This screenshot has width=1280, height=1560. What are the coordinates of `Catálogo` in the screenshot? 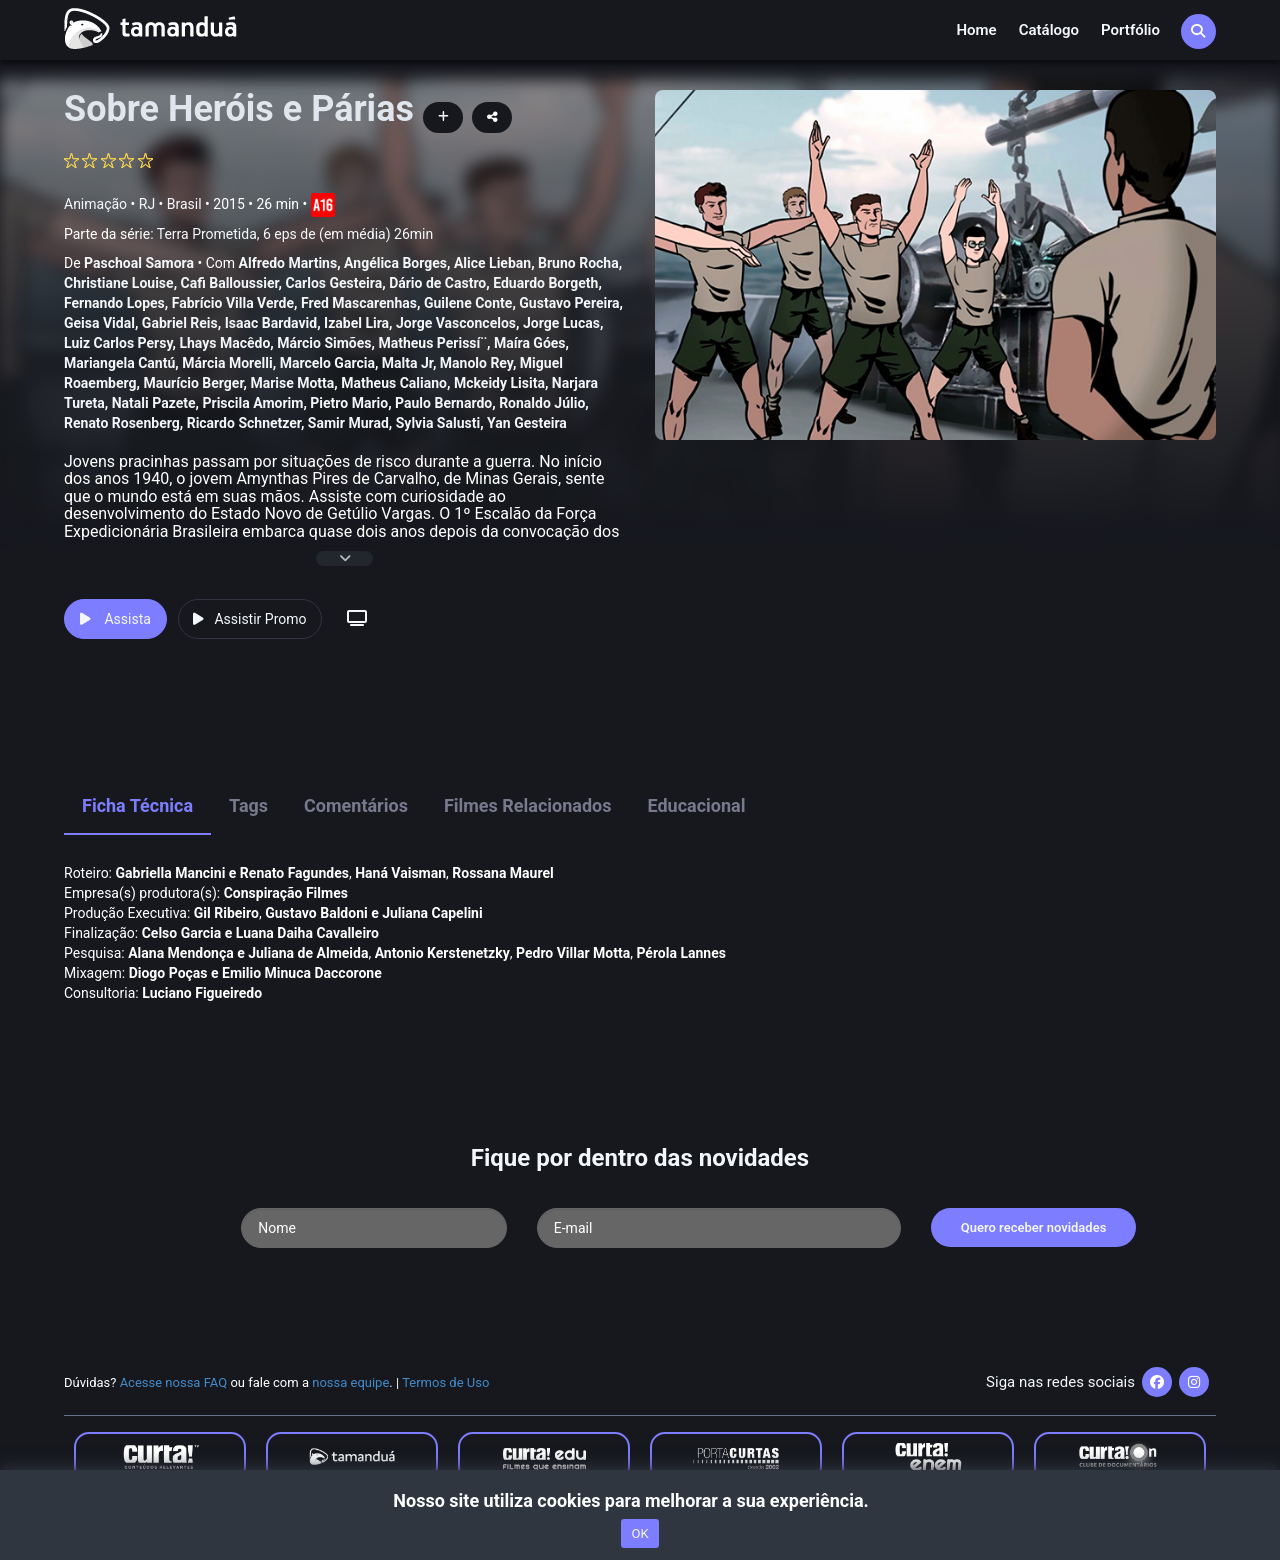 It's located at (1049, 30).